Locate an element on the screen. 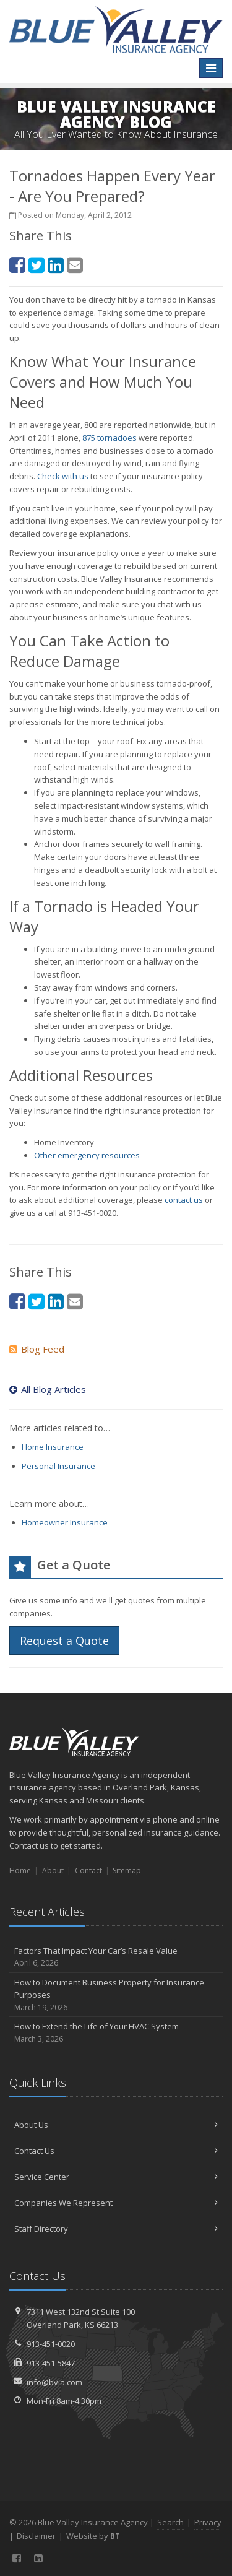  [Email (opens in a new tab)] is located at coordinates (75, 264).